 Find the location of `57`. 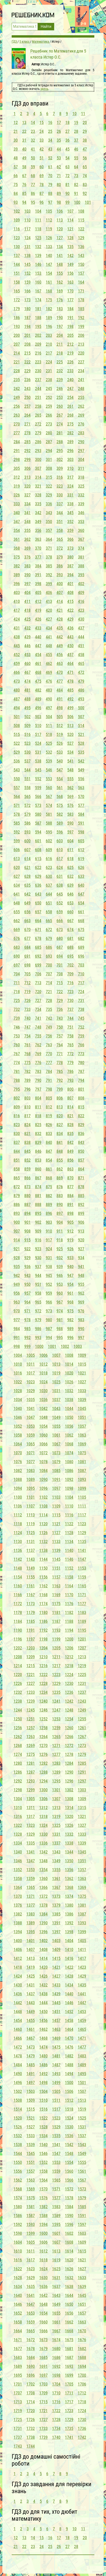

57 is located at coordinates (16, 166).